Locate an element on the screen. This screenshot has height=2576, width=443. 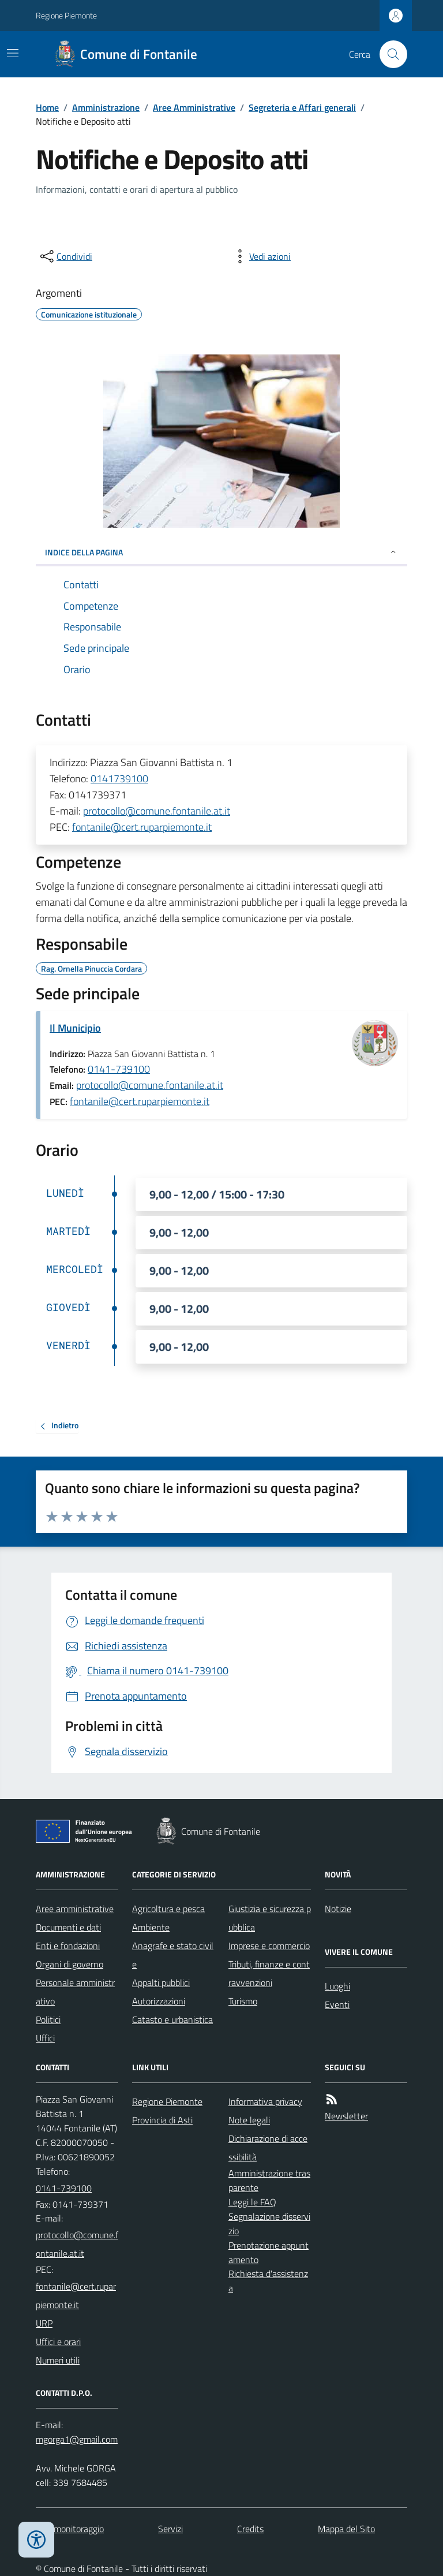
URP is located at coordinates (44, 2323).